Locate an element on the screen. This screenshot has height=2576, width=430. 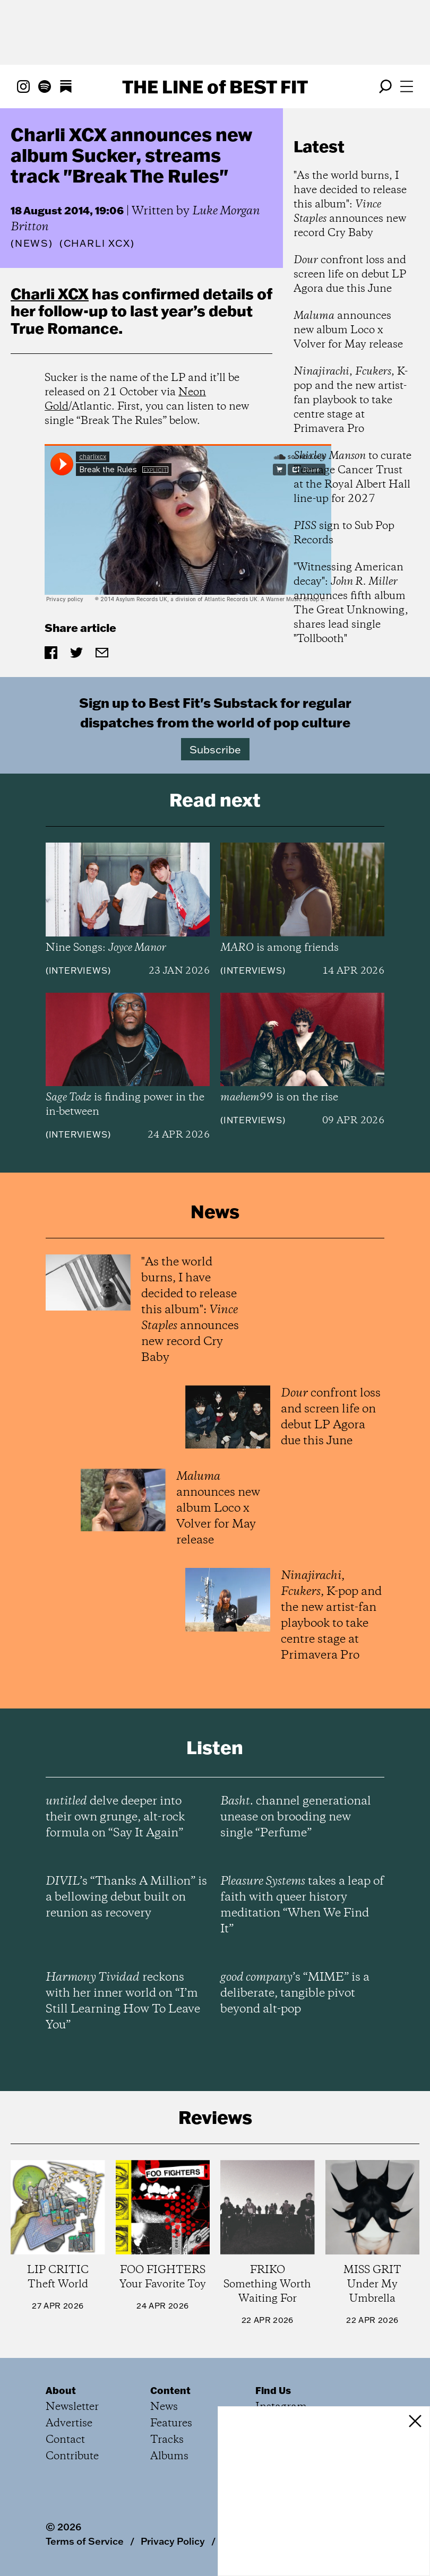
announces new album Loco x Volver for May release is located at coordinates (348, 330).